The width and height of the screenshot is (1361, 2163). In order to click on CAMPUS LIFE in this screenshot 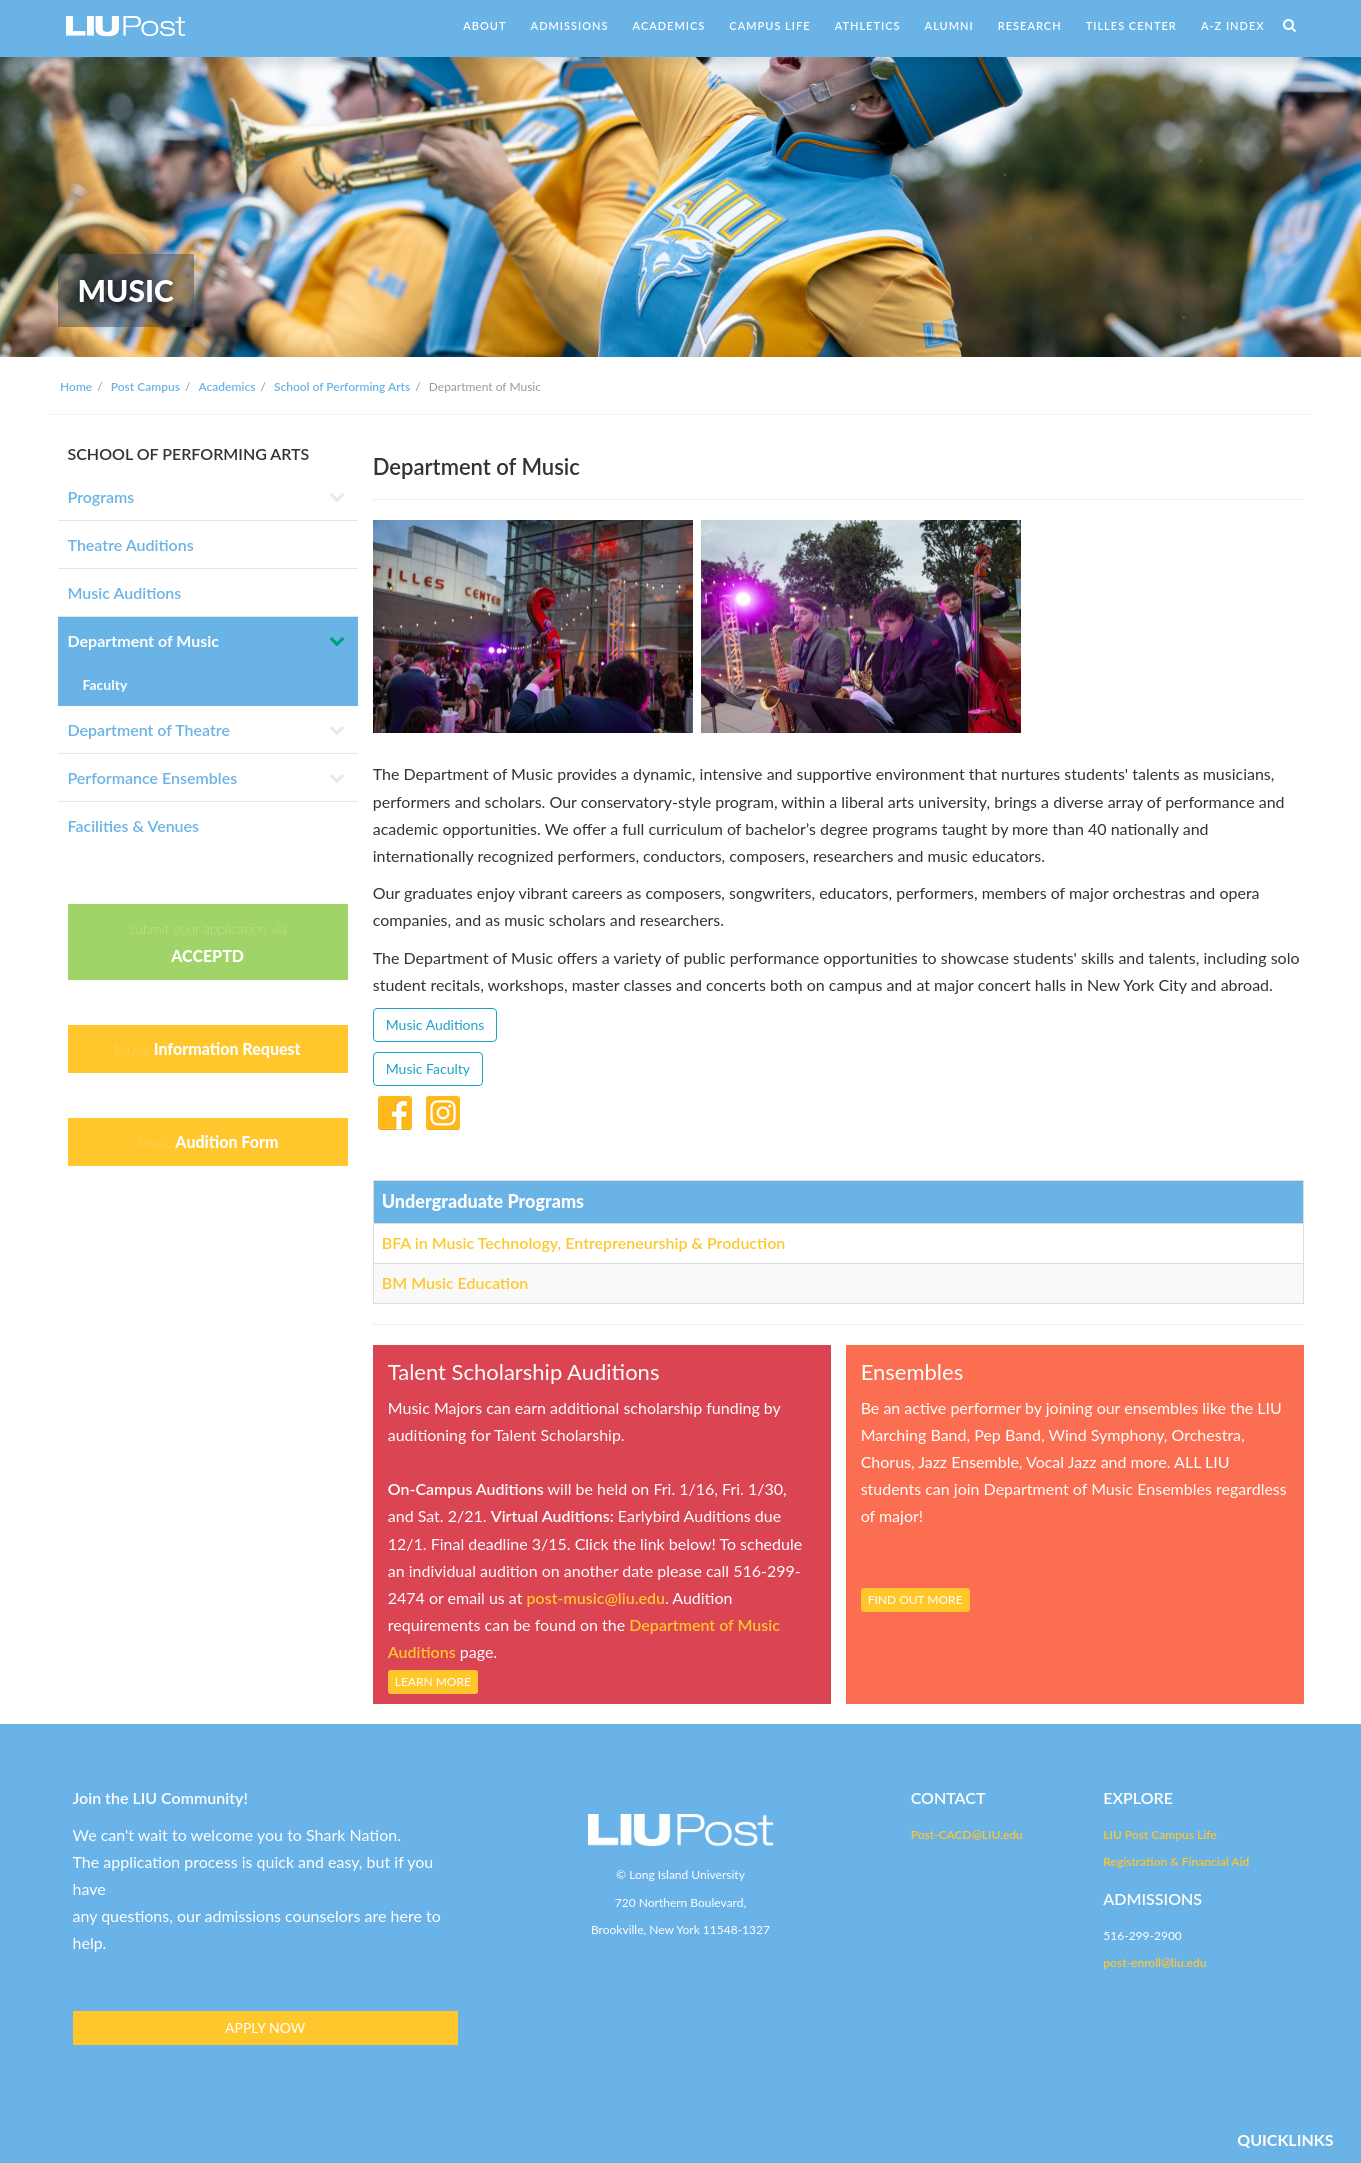, I will do `click(769, 25)`.